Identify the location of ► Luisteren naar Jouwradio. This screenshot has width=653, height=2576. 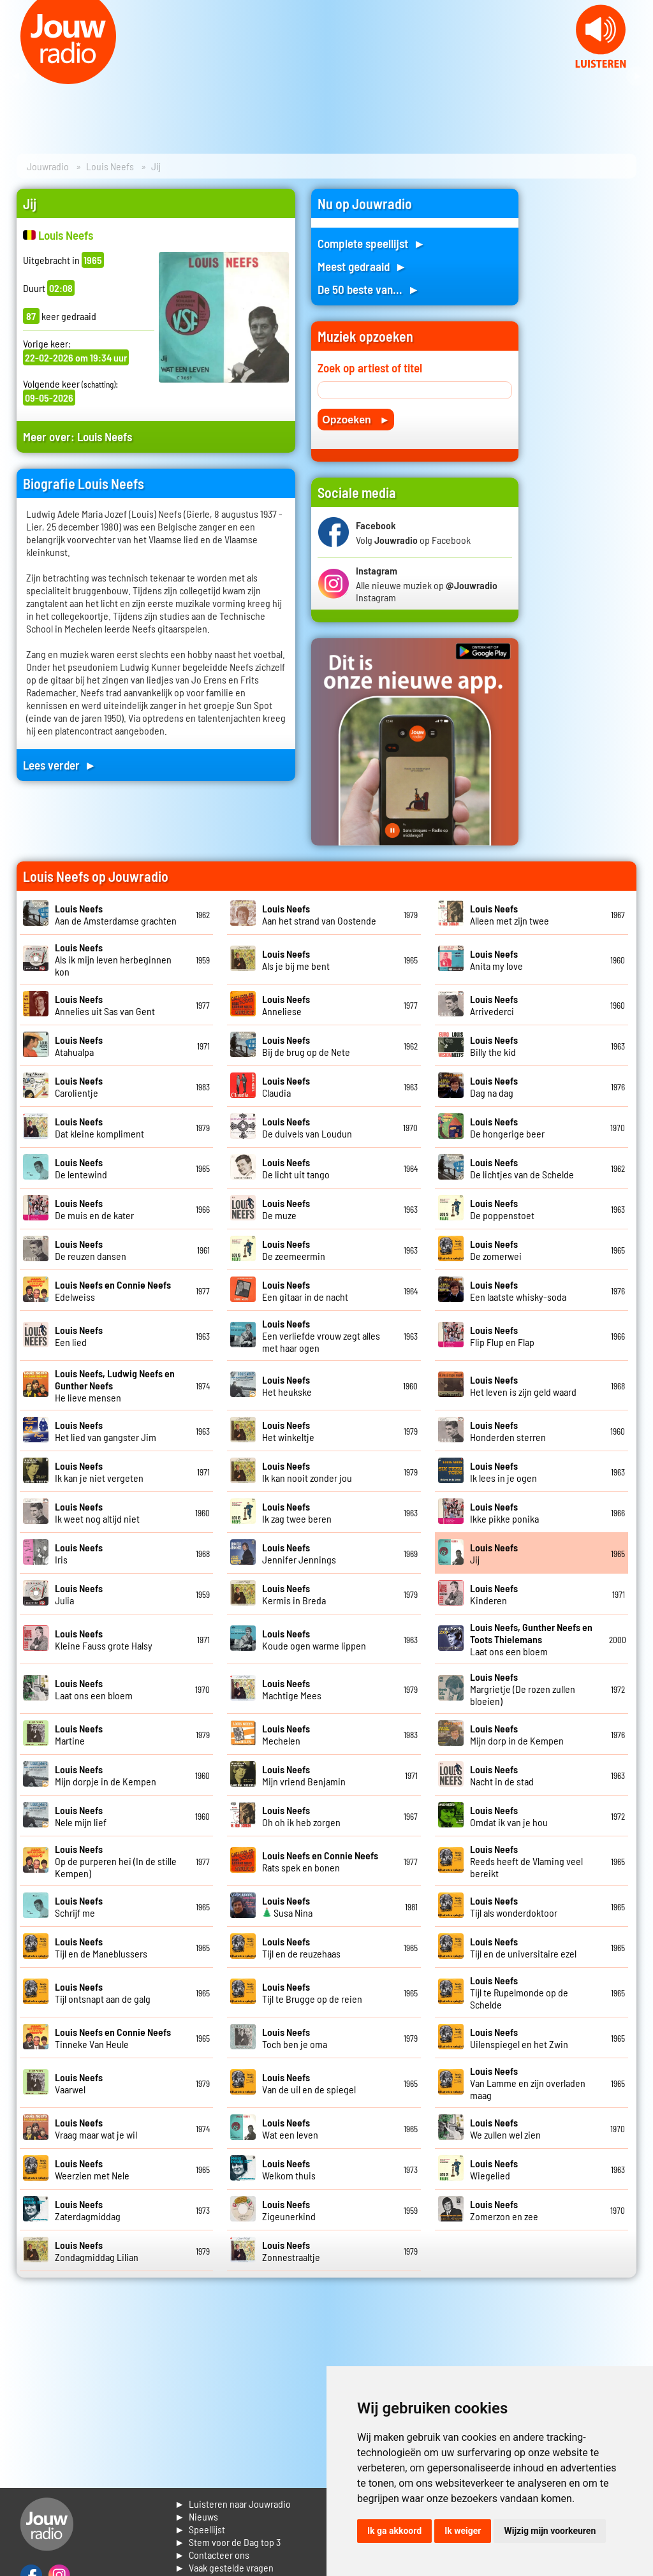
(233, 2504).